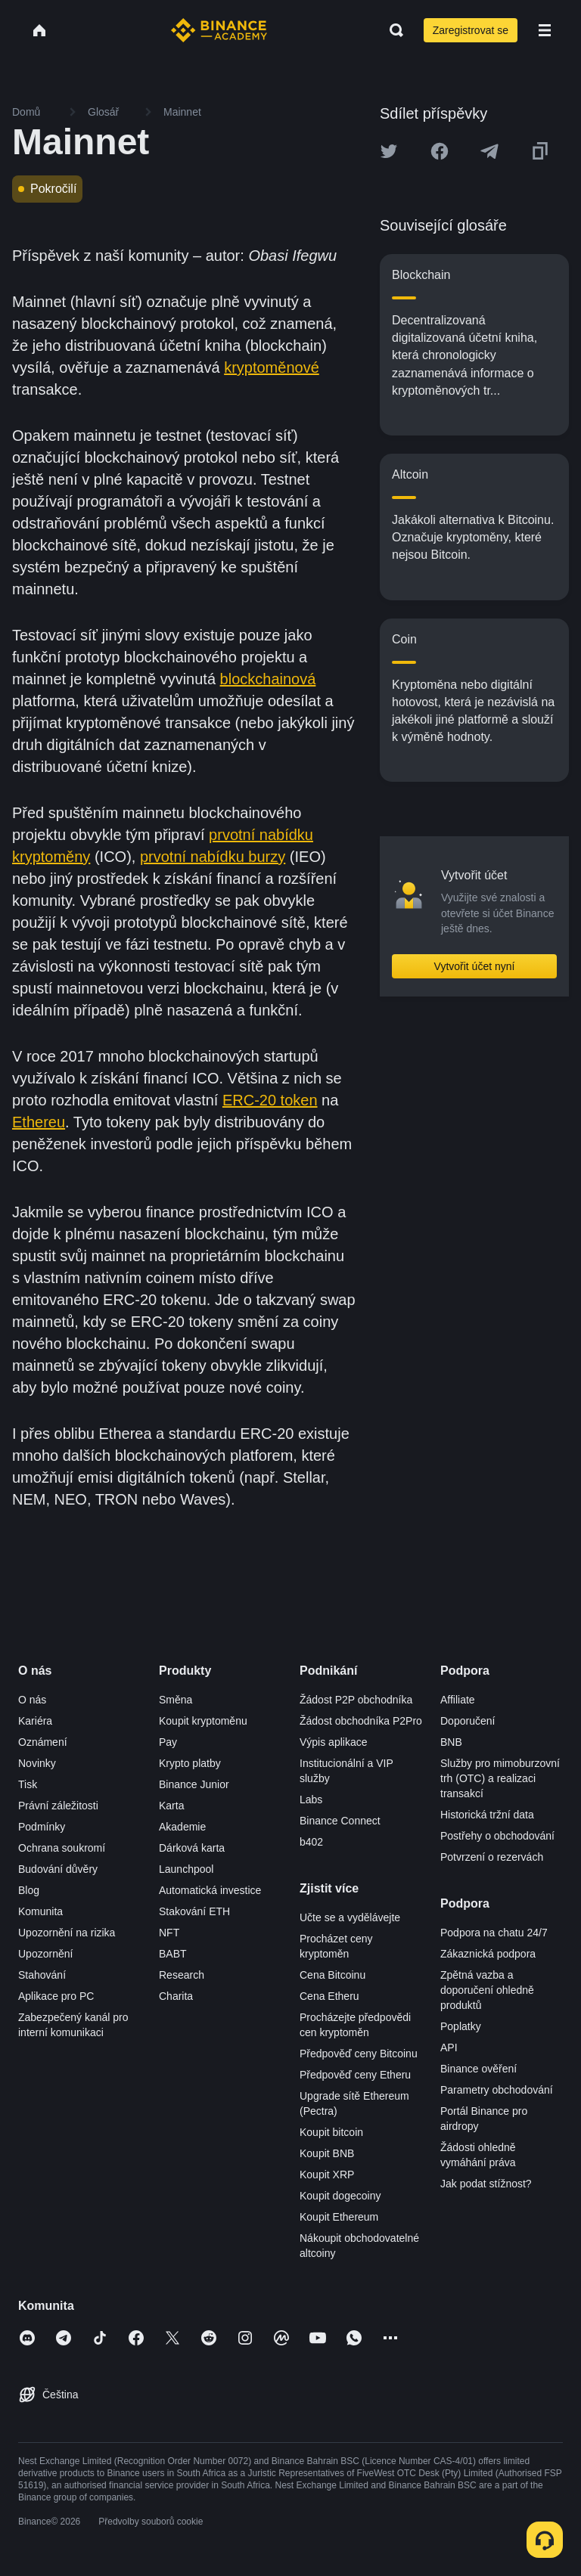 The image size is (581, 2576). I want to click on Koupit kryptoměnu, so click(203, 1721).